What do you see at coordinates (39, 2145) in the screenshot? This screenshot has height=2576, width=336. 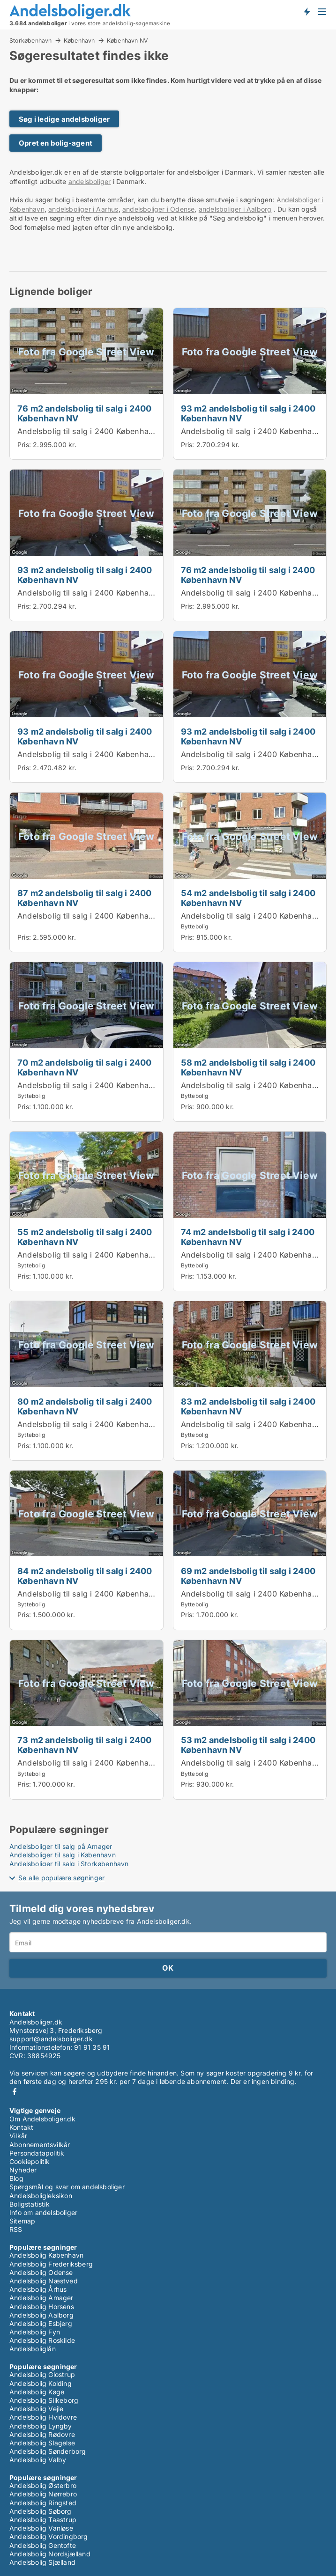 I see `Abonnementsvilkår` at bounding box center [39, 2145].